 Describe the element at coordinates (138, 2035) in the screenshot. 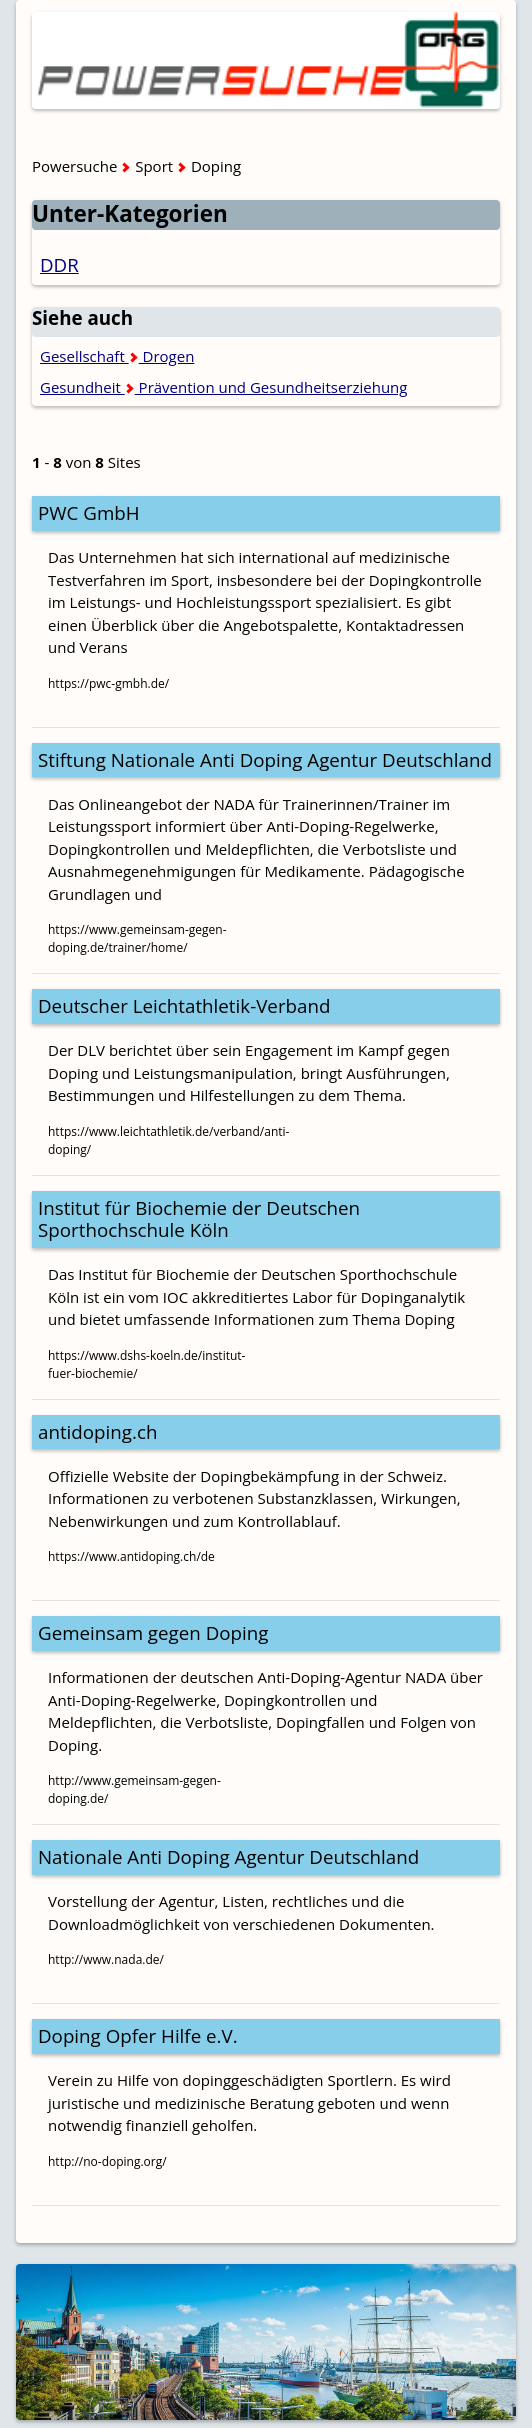

I see `Doping Opfer Hilfe e.V.` at that location.